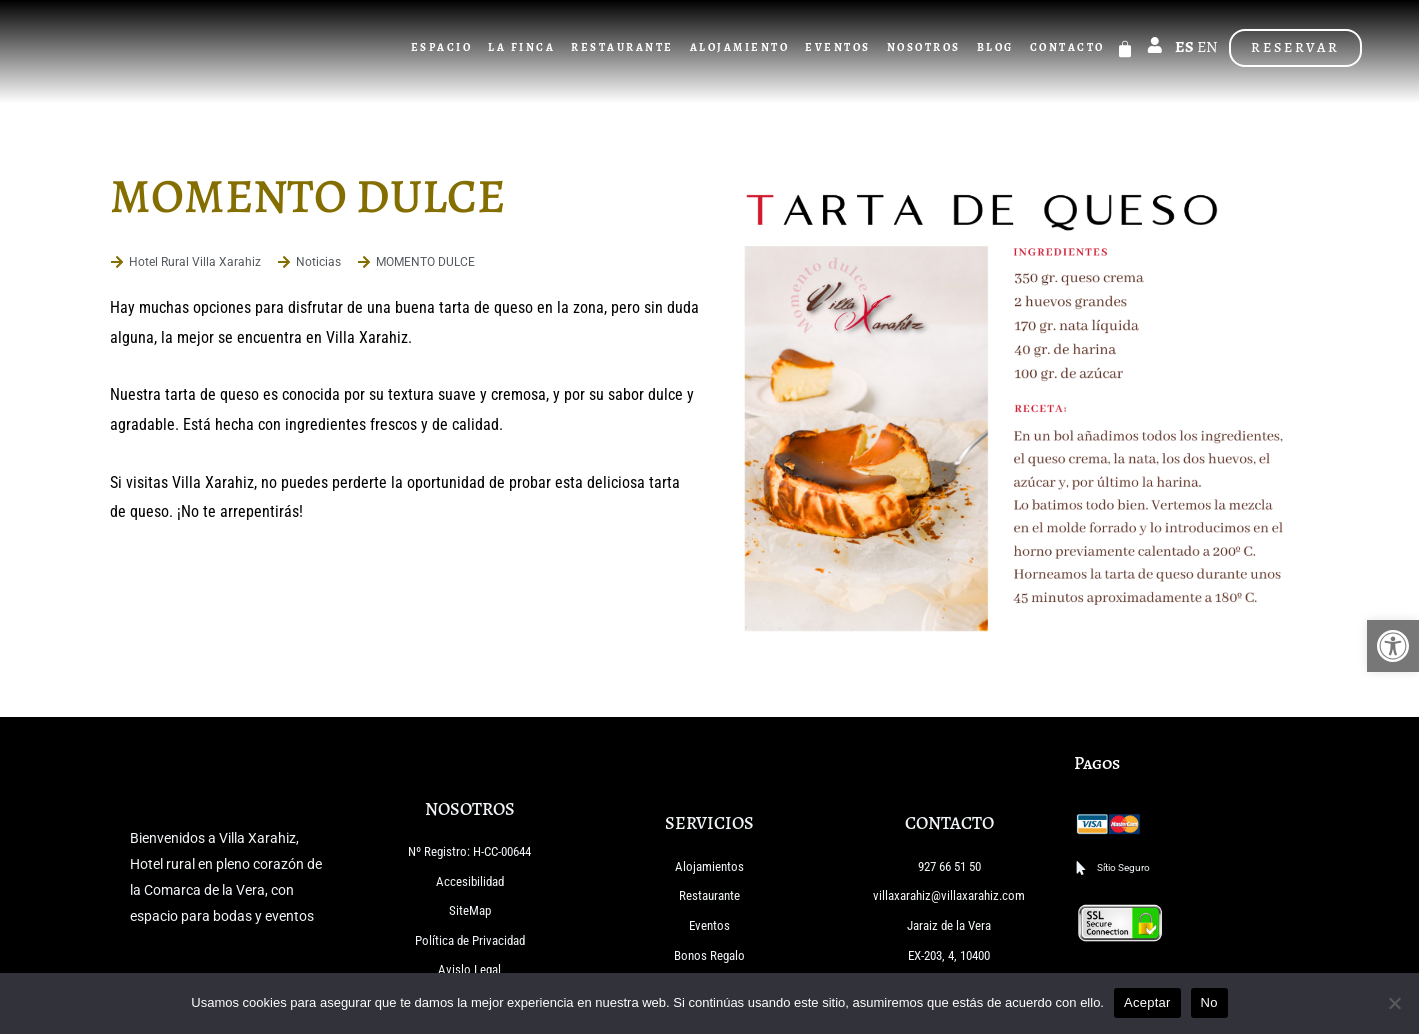 The width and height of the screenshot is (1419, 1034). Describe the element at coordinates (1393, 646) in the screenshot. I see `[button]` at that location.